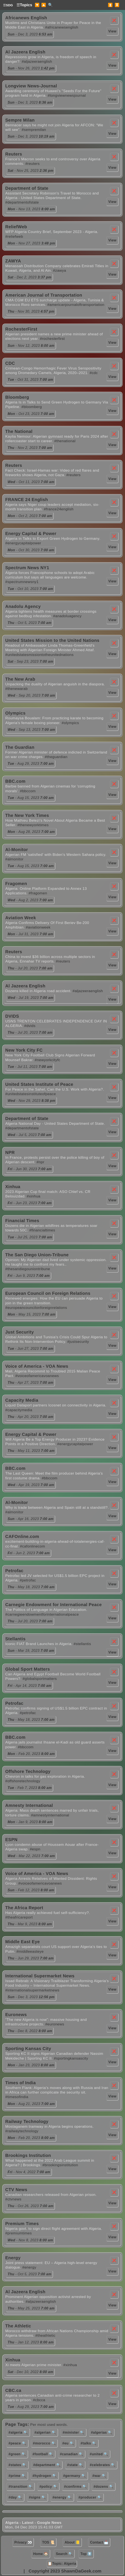 This screenshot has height=2576, width=125. I want to click on #aviationweek, so click(38, 927).